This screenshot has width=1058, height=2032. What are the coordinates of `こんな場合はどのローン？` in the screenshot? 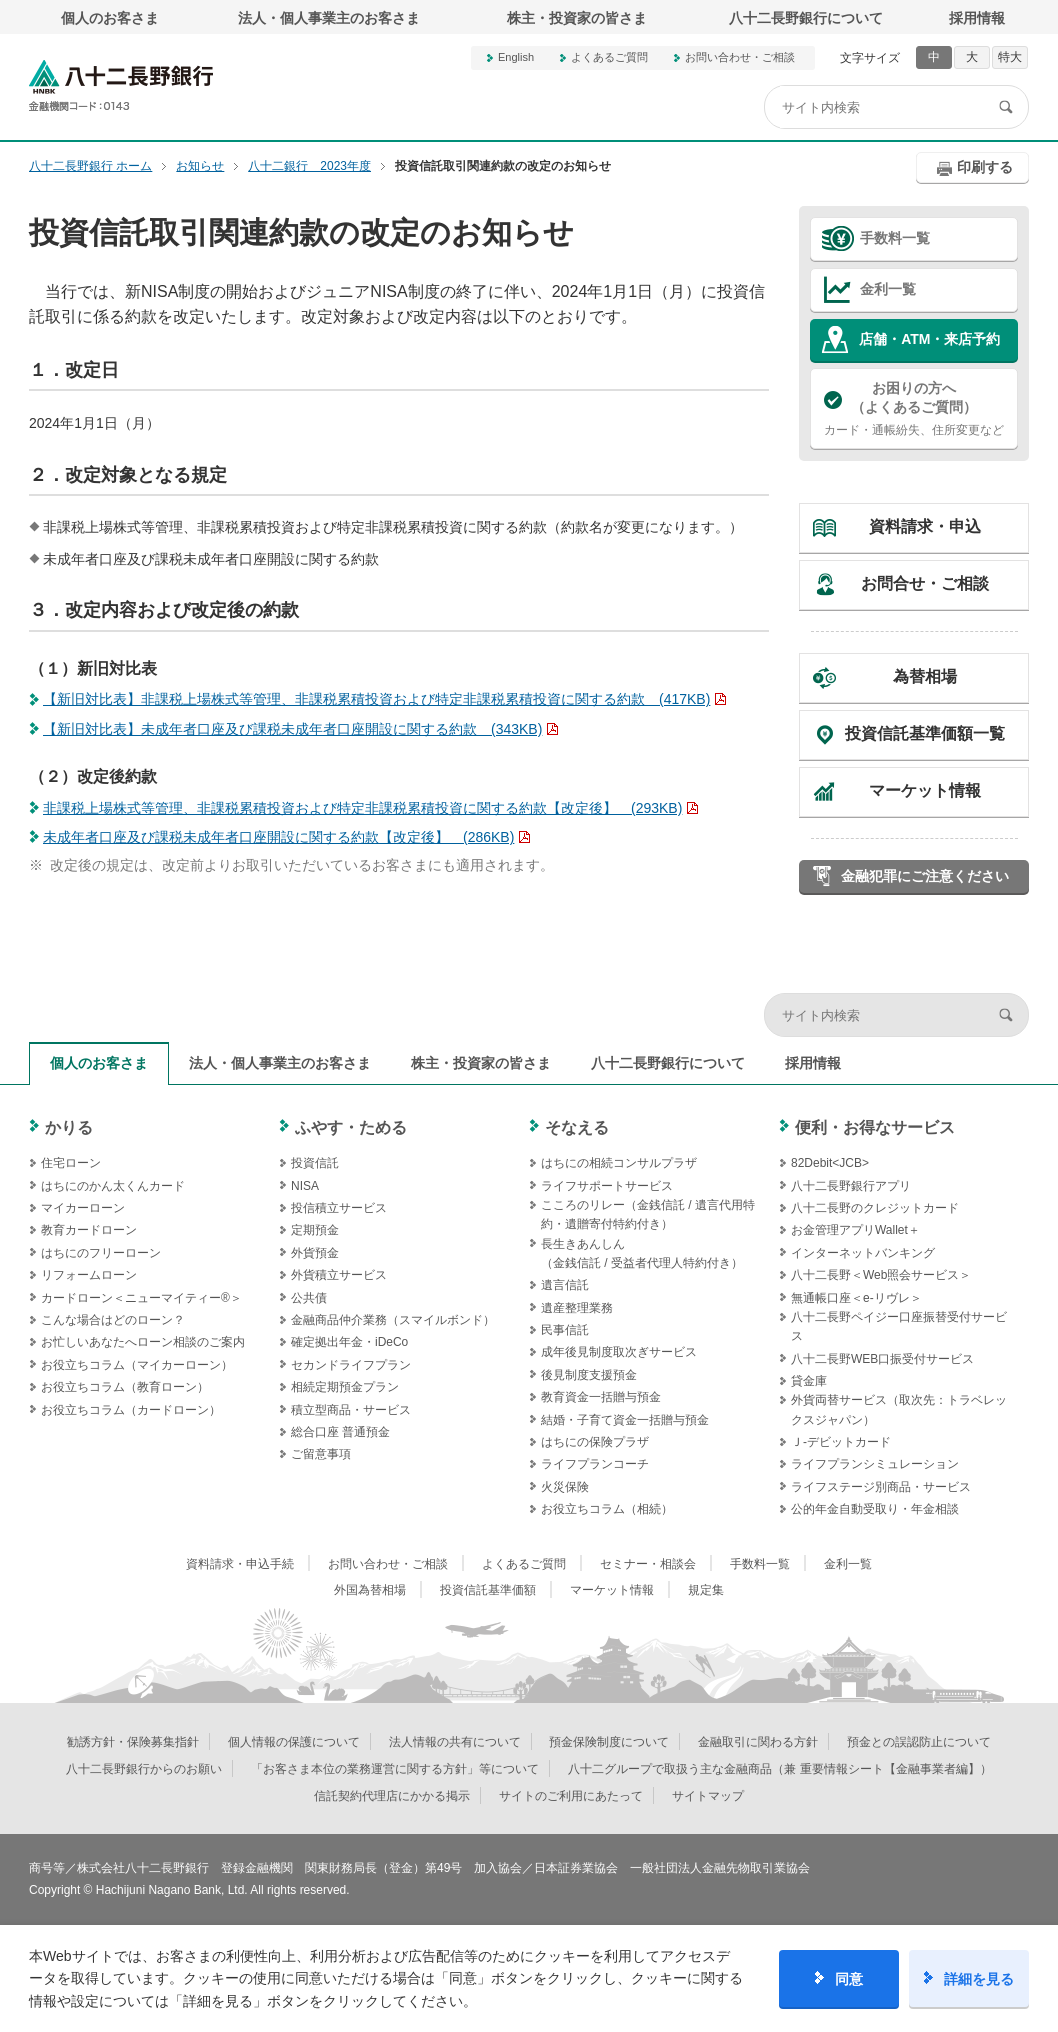 It's located at (113, 1320).